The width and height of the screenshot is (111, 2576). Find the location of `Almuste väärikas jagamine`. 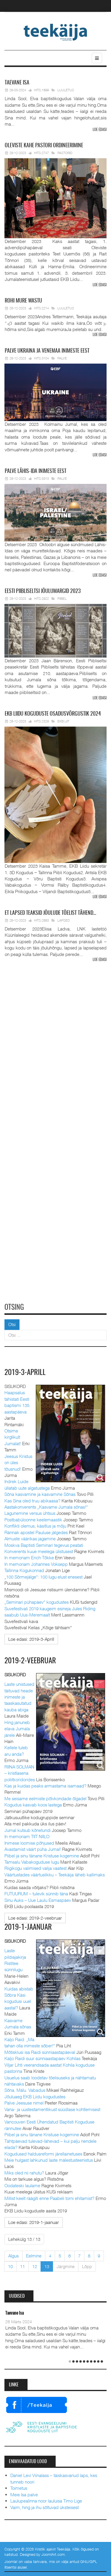

Almuste väärikas jagamine is located at coordinates (30, 1538).